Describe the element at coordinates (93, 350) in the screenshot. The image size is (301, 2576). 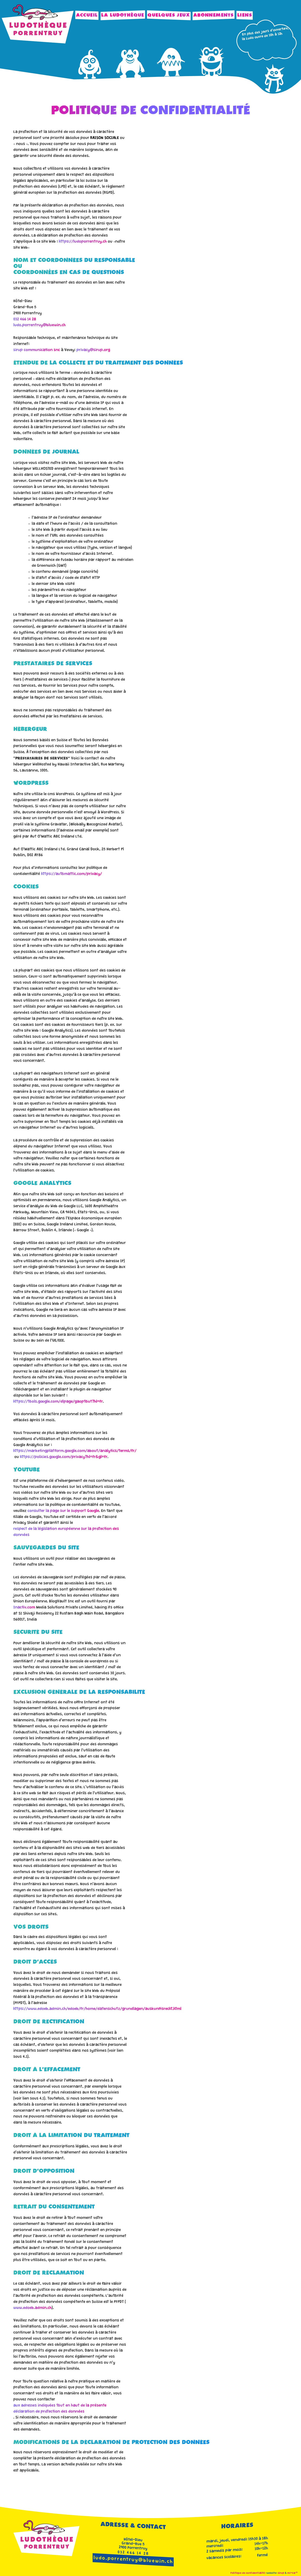
I see `privacy@sirup.org` at that location.